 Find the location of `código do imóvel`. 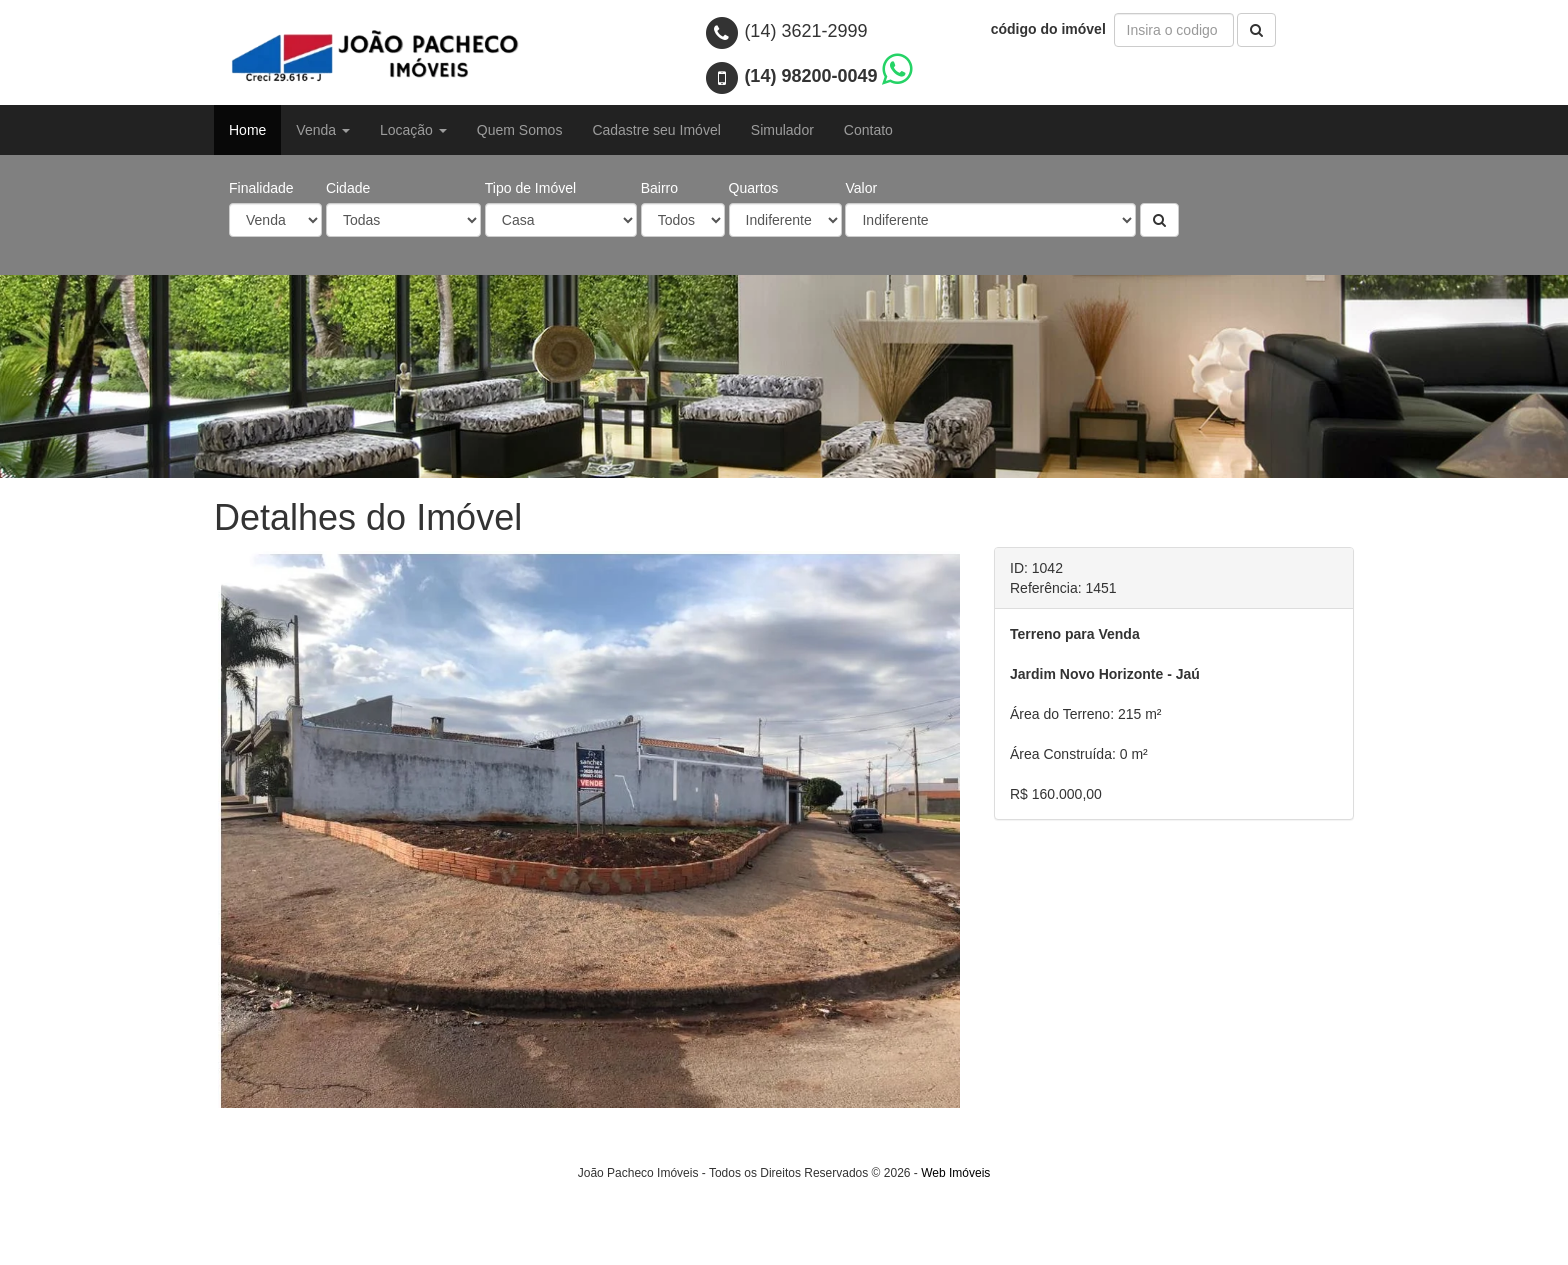

código do imóvel is located at coordinates (1050, 29).